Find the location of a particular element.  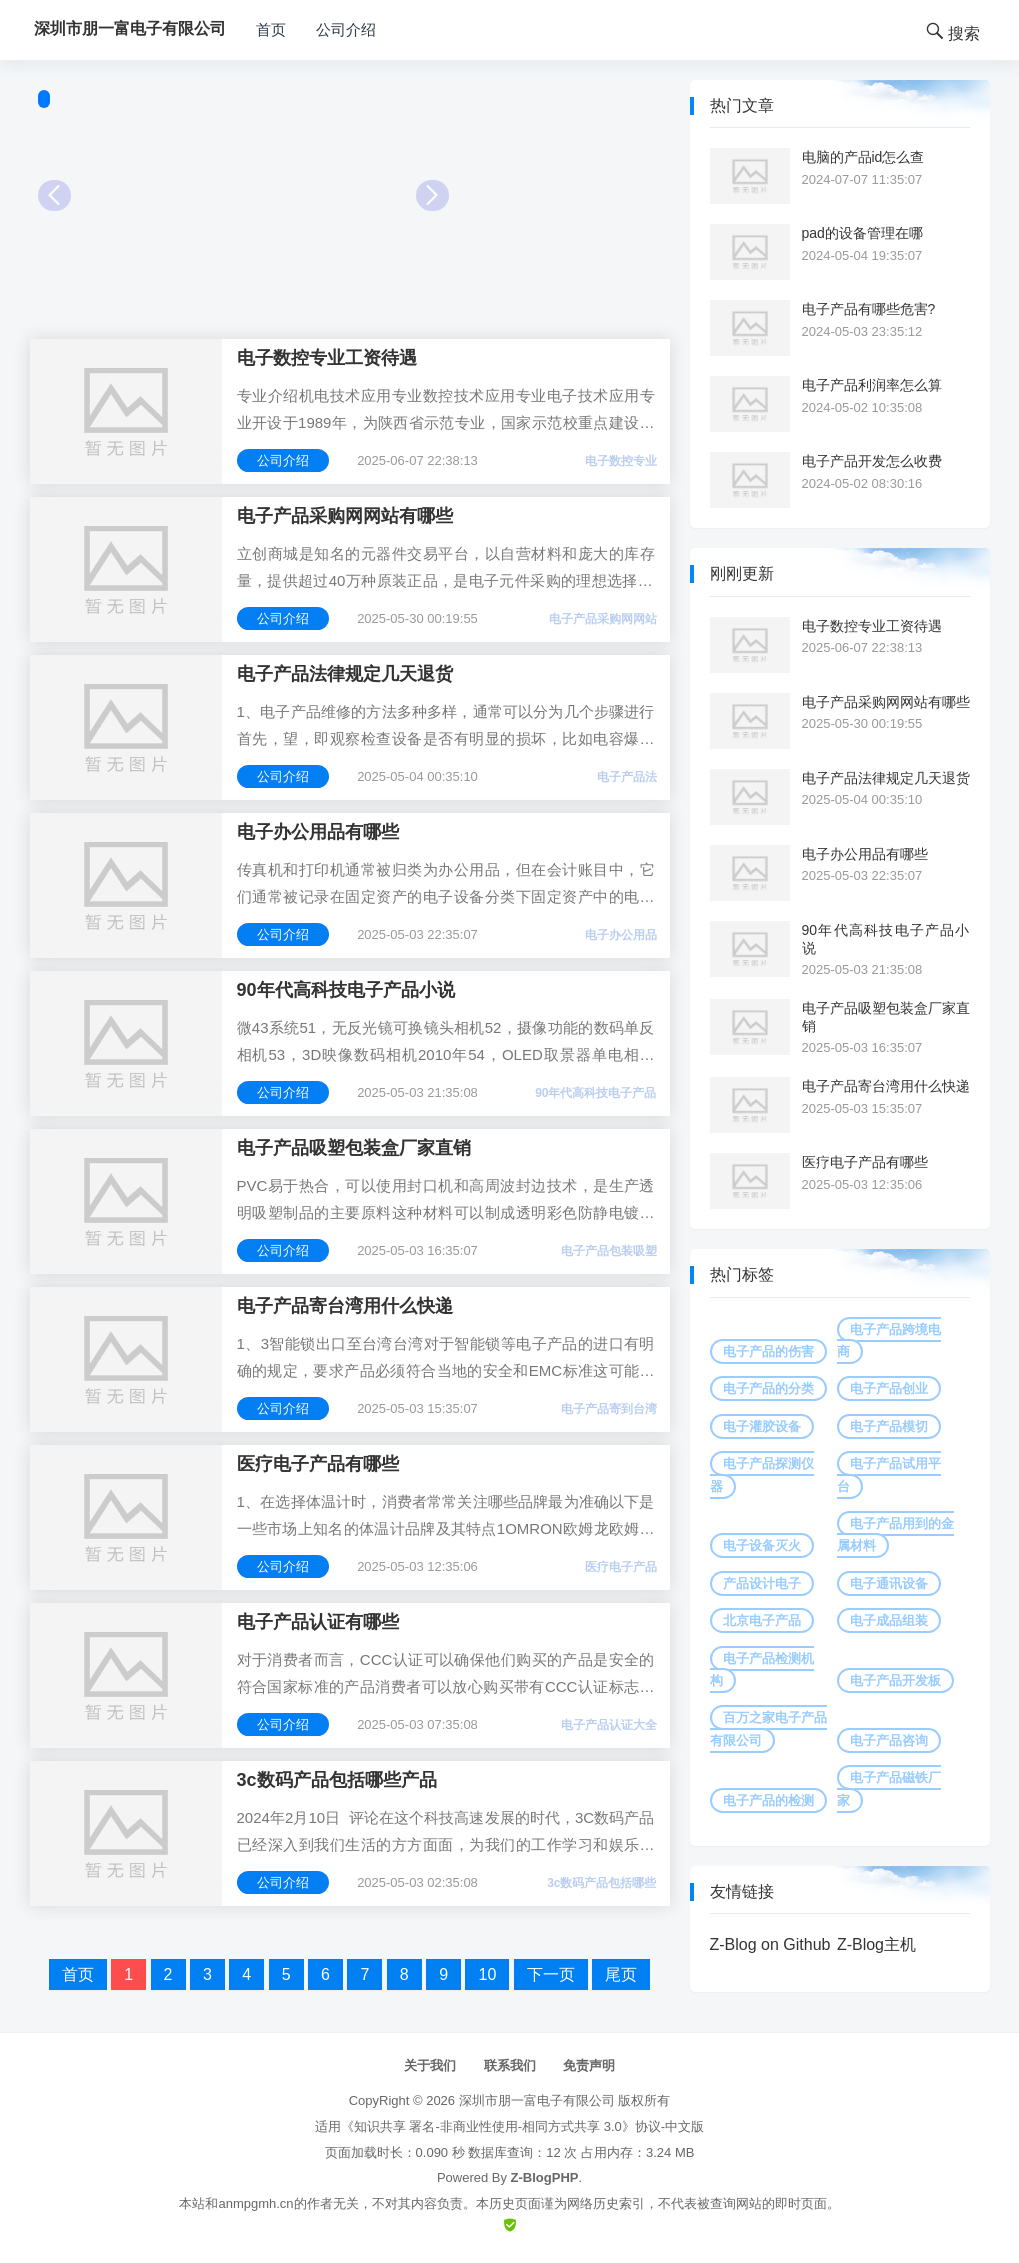

电子产品有哪些危害? is located at coordinates (869, 309).